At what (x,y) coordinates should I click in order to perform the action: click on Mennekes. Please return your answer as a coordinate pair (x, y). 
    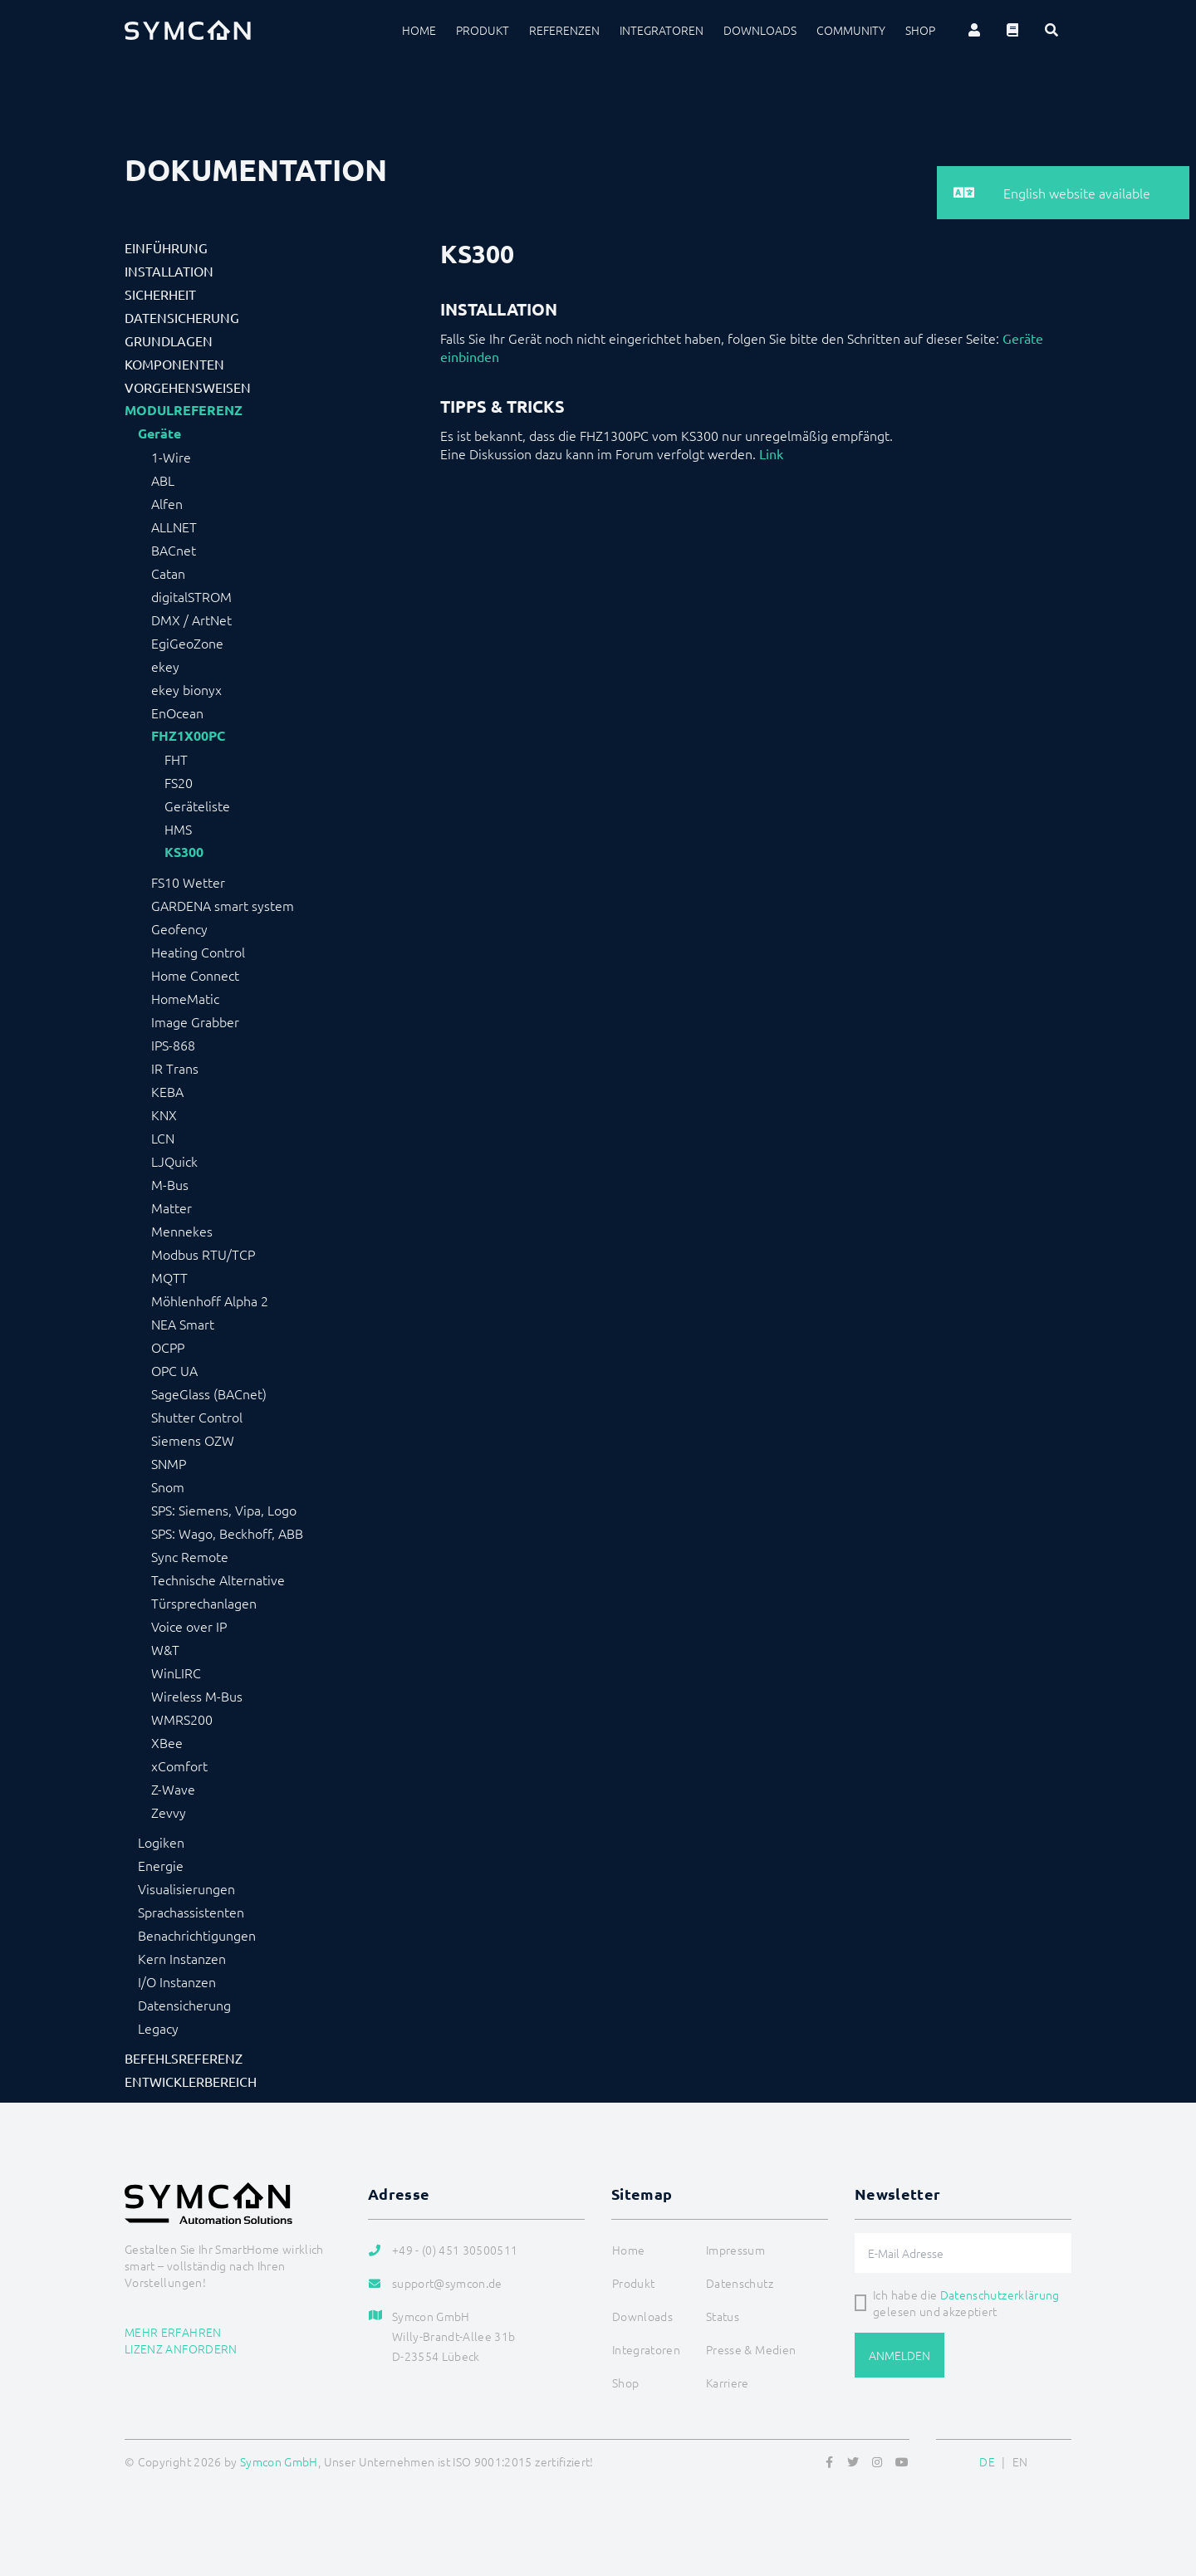
    Looking at the image, I should click on (182, 1230).